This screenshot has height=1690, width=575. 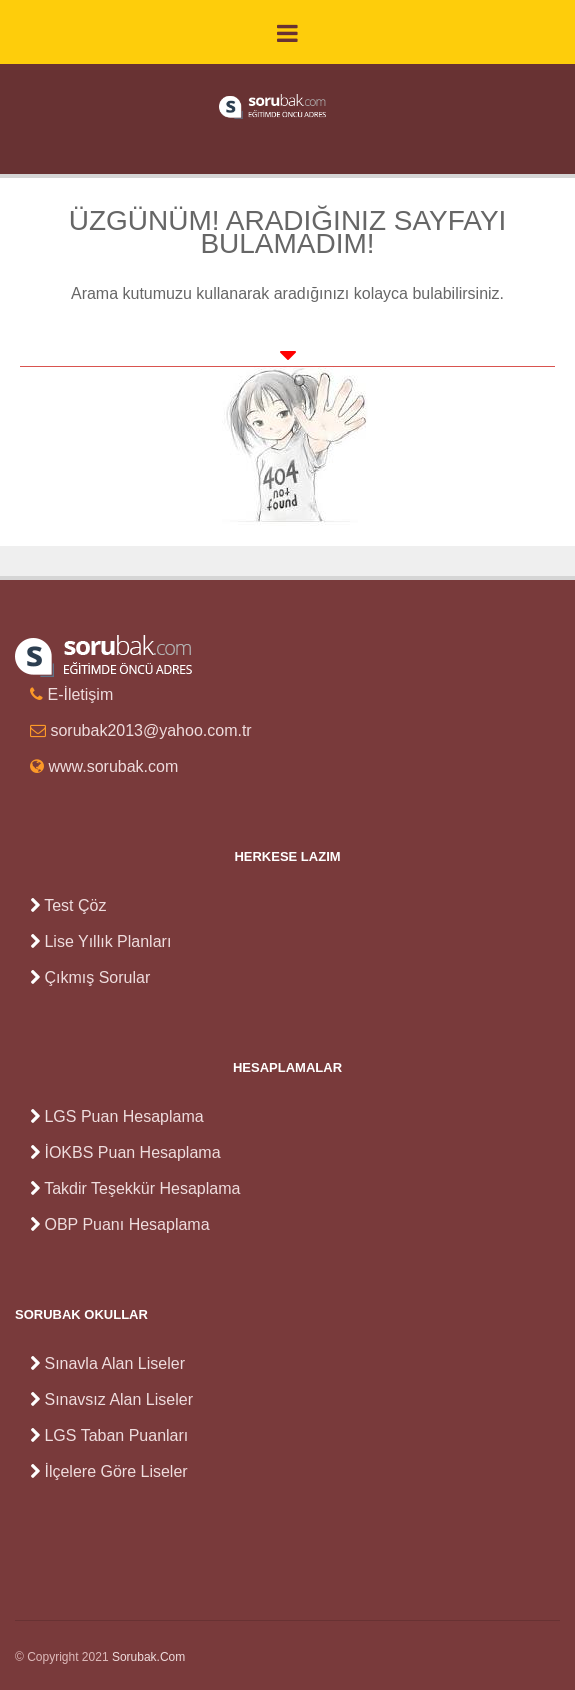 What do you see at coordinates (116, 1435) in the screenshot?
I see `LGS Taban Puanları` at bounding box center [116, 1435].